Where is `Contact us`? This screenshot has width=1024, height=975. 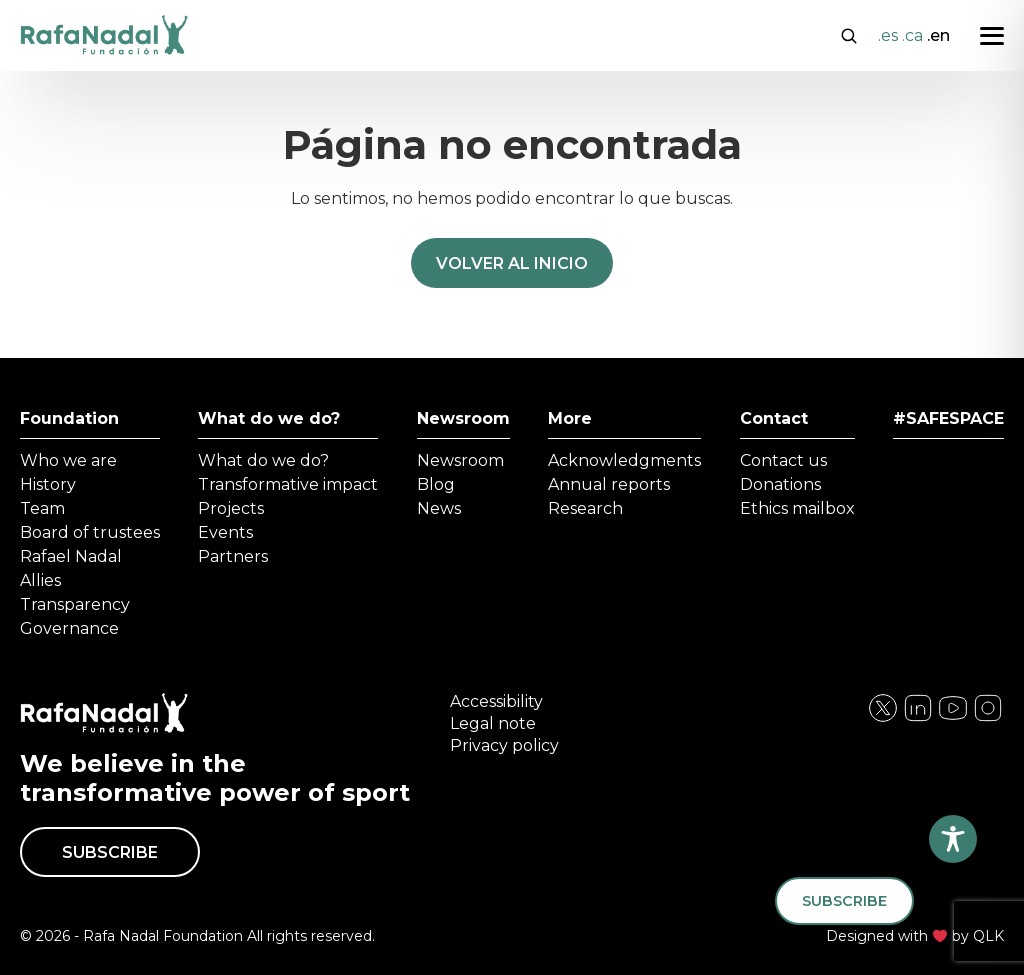 Contact us is located at coordinates (783, 460).